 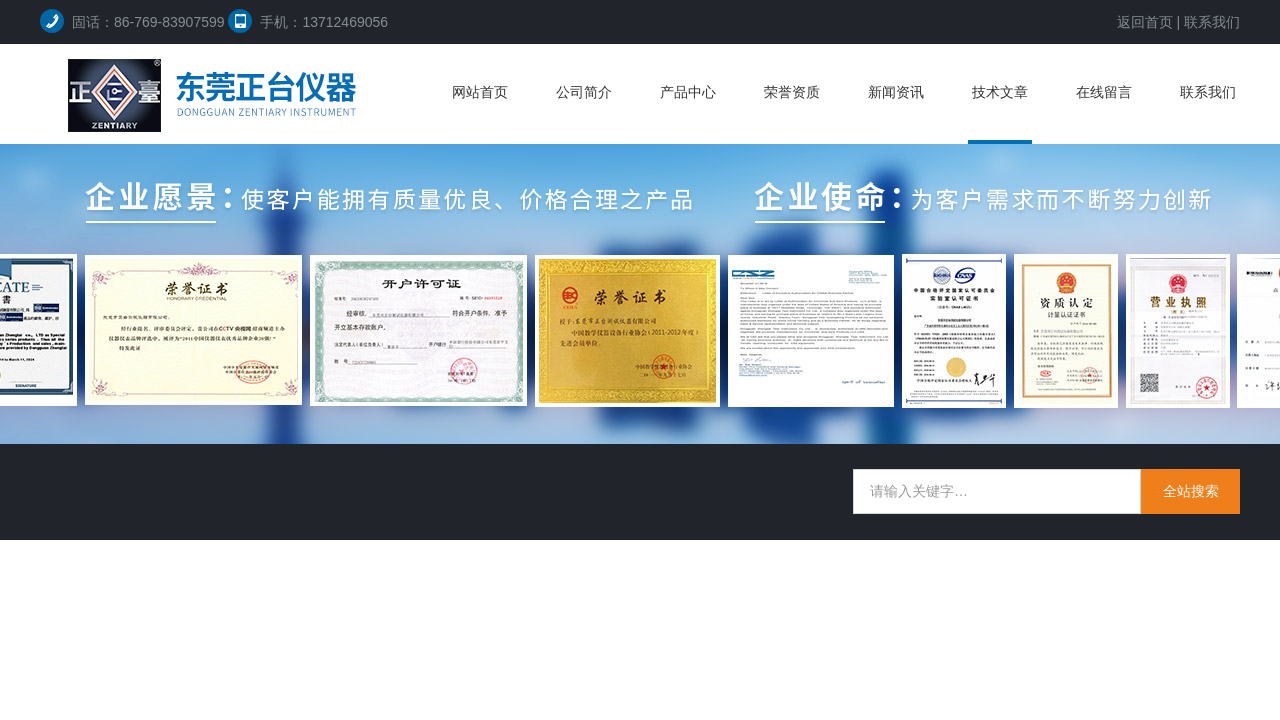 I want to click on 公司简介, so click(x=584, y=92).